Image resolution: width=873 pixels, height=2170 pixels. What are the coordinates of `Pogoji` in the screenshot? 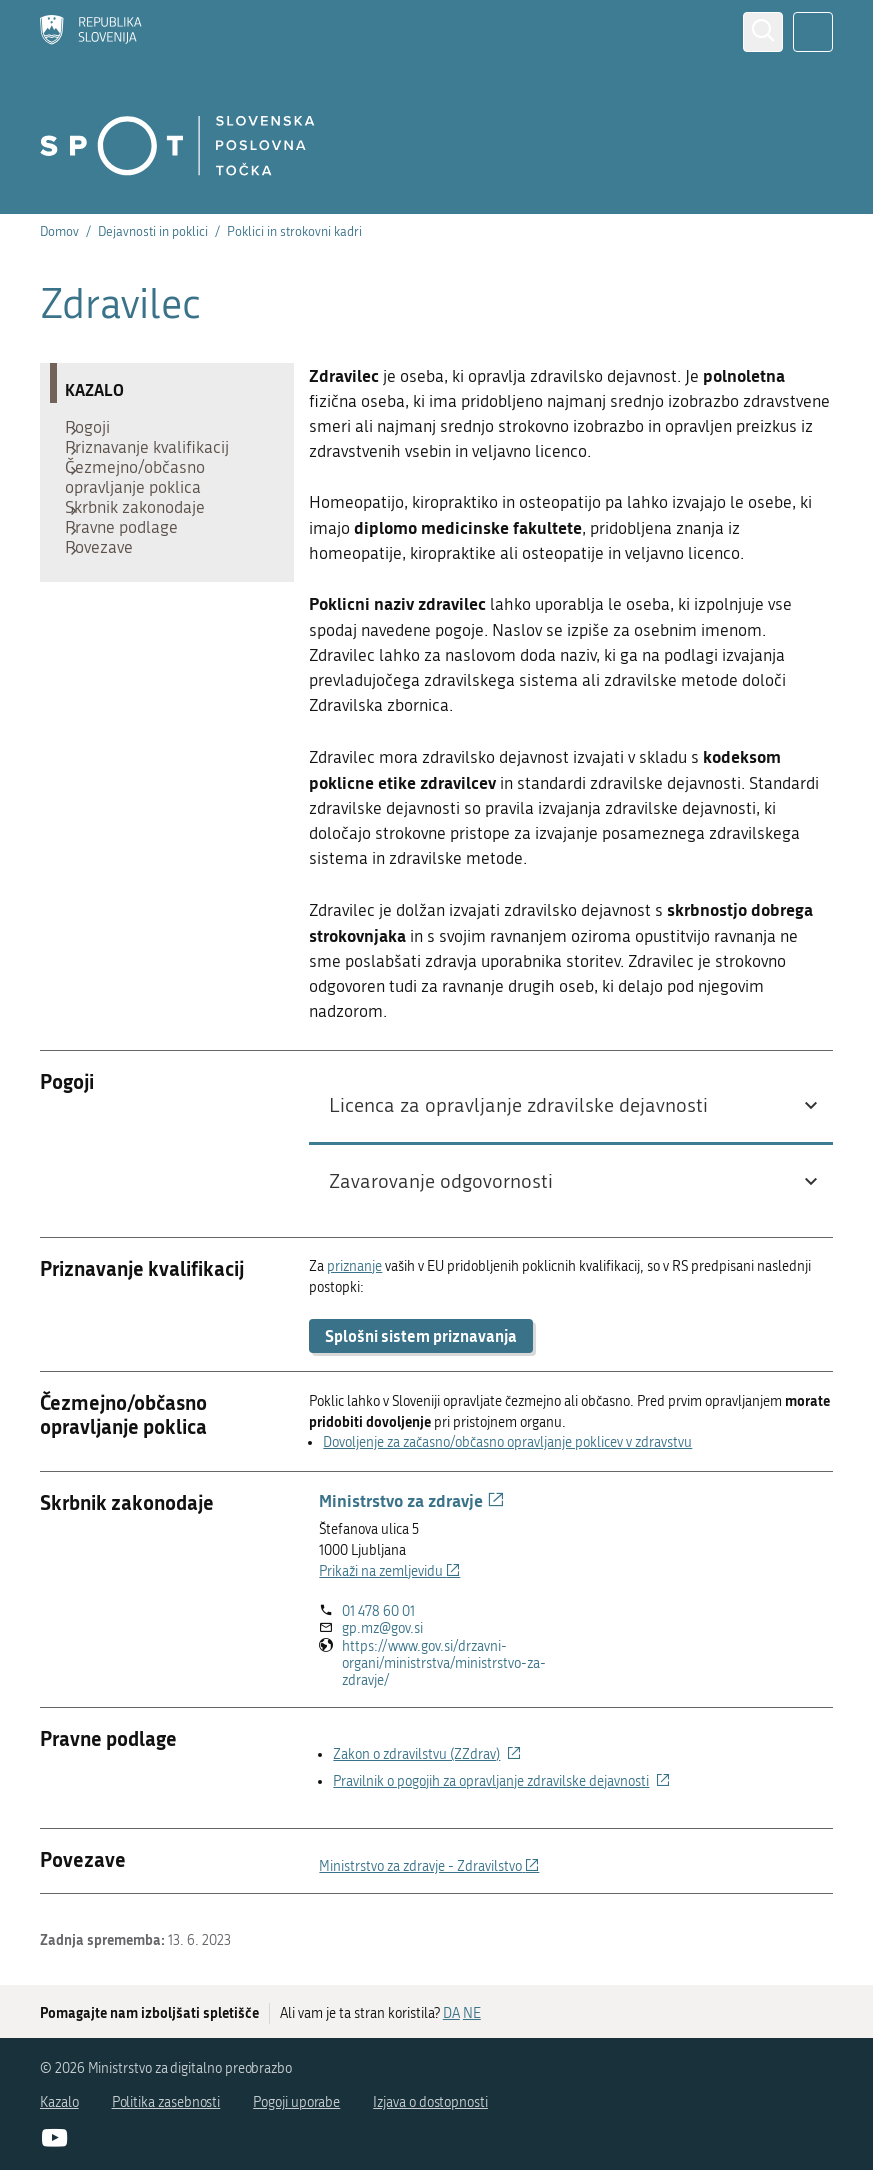 It's located at (97, 432).